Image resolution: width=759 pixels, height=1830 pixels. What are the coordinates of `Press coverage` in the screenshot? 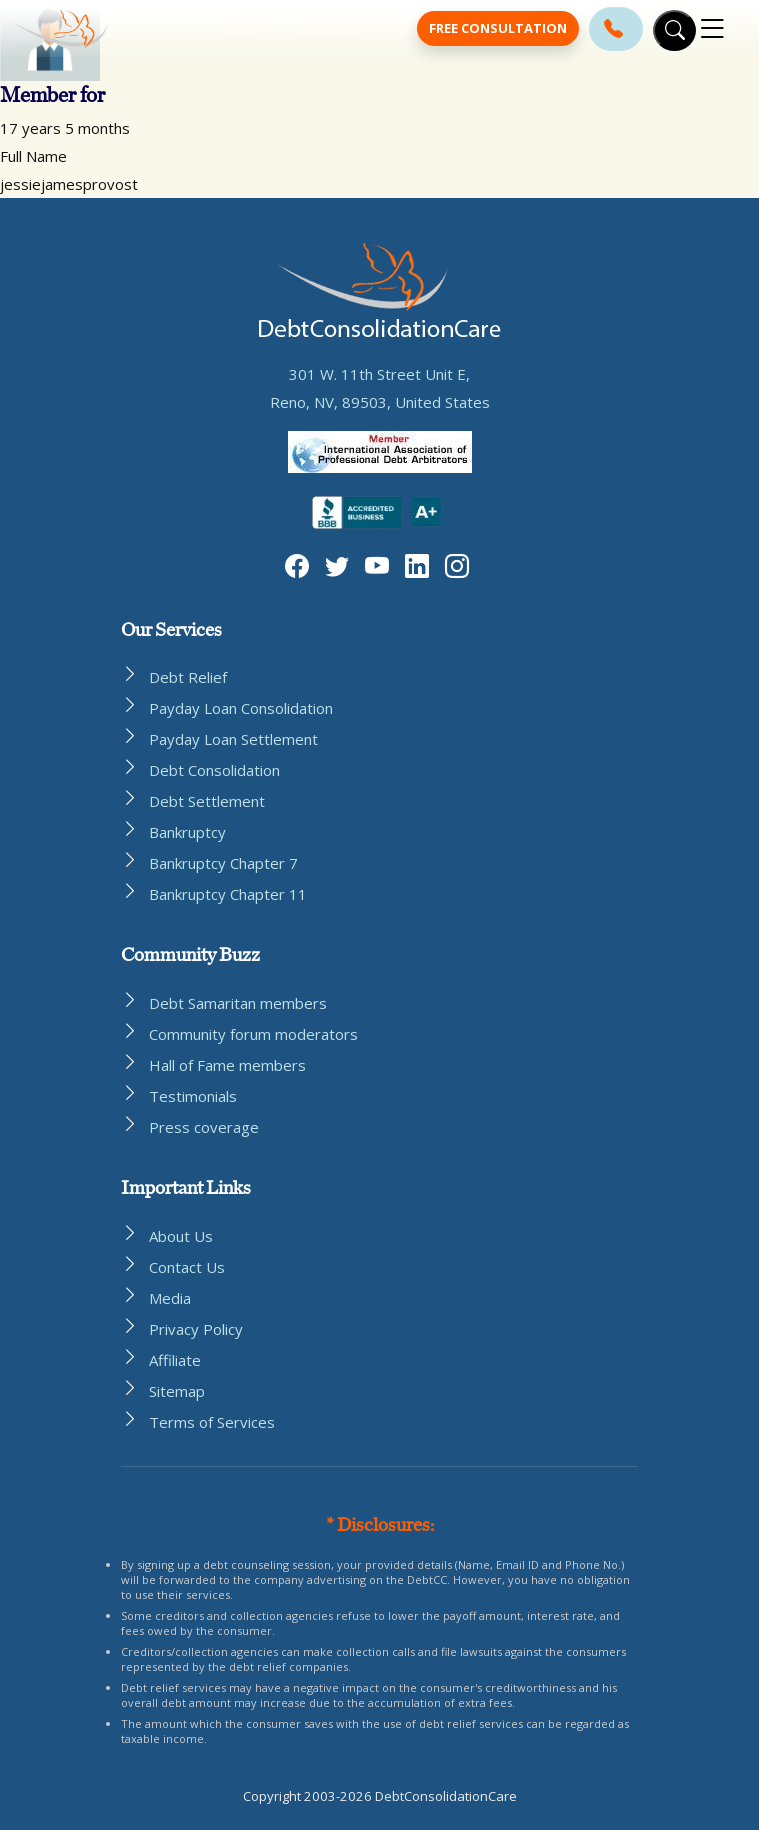 It's located at (204, 1127).